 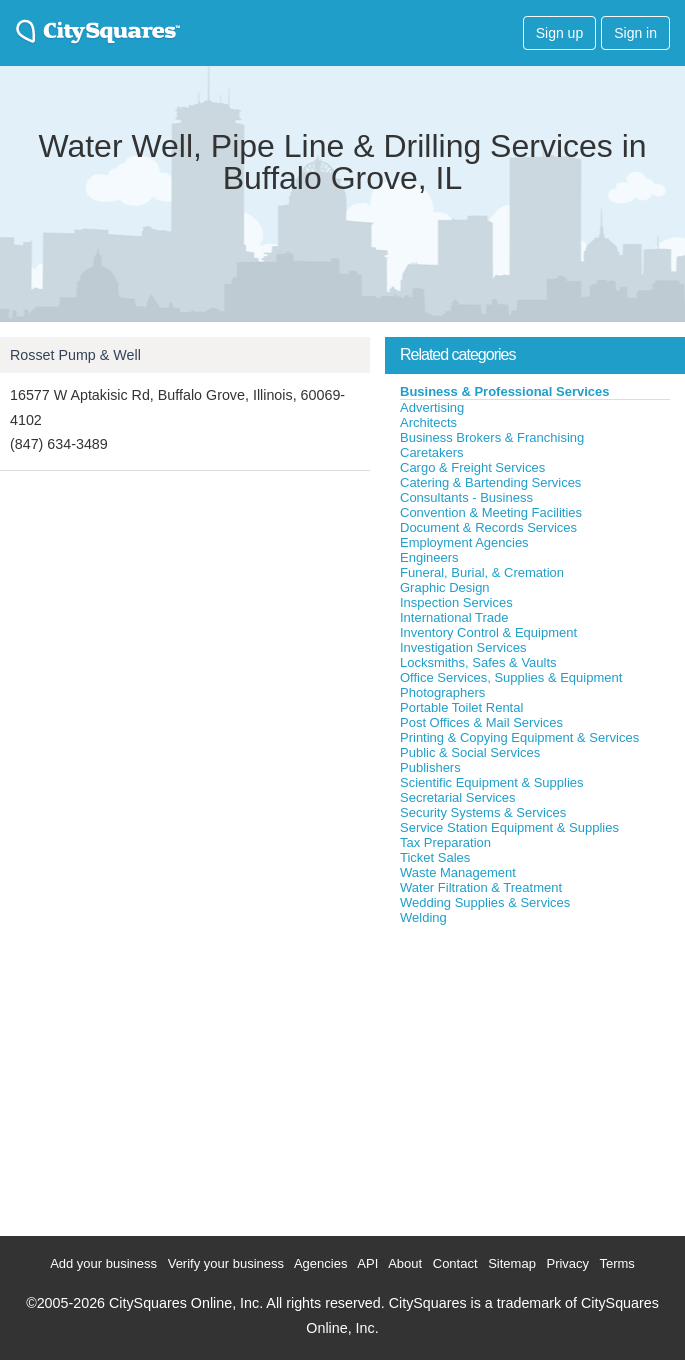 What do you see at coordinates (456, 602) in the screenshot?
I see `Inspection Services` at bounding box center [456, 602].